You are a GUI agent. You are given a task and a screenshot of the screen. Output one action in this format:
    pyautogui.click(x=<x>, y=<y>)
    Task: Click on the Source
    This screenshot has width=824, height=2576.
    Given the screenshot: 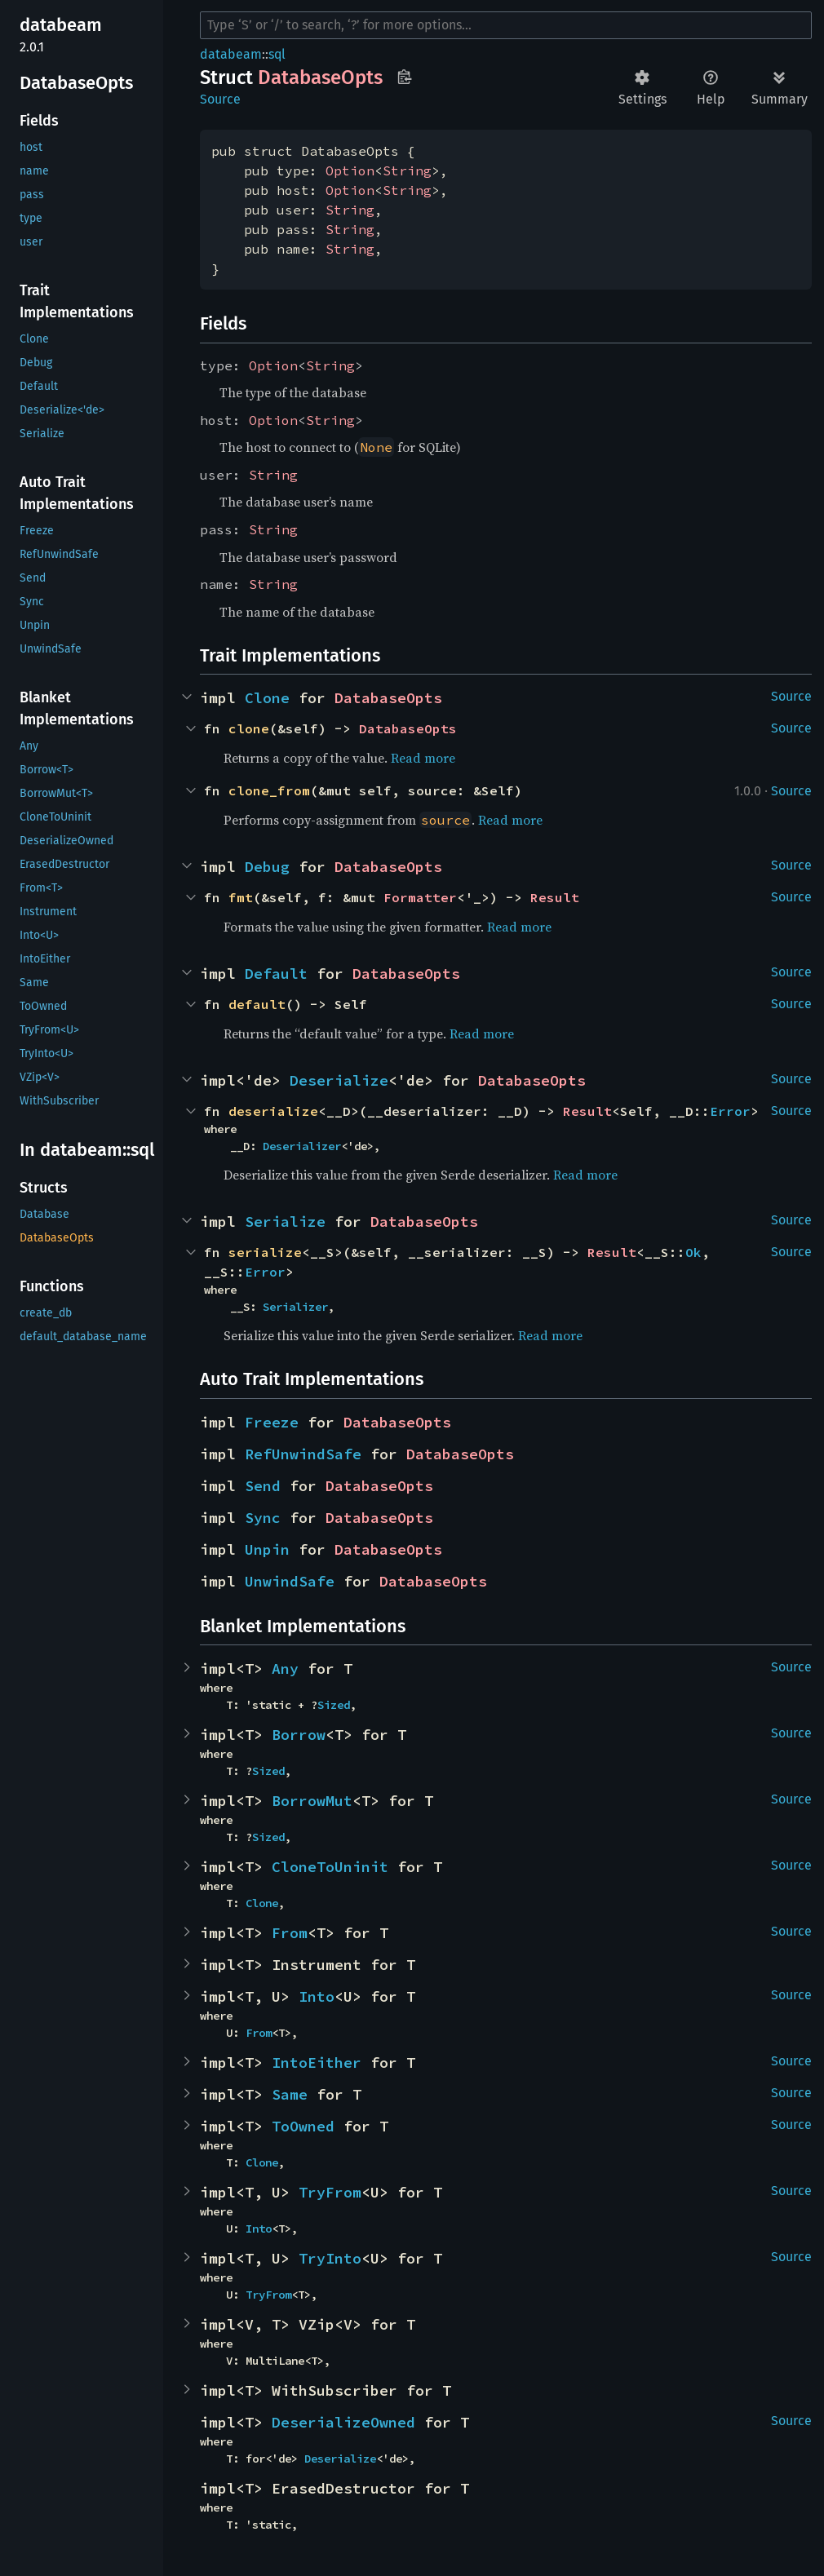 What is the action you would take?
    pyautogui.click(x=220, y=99)
    